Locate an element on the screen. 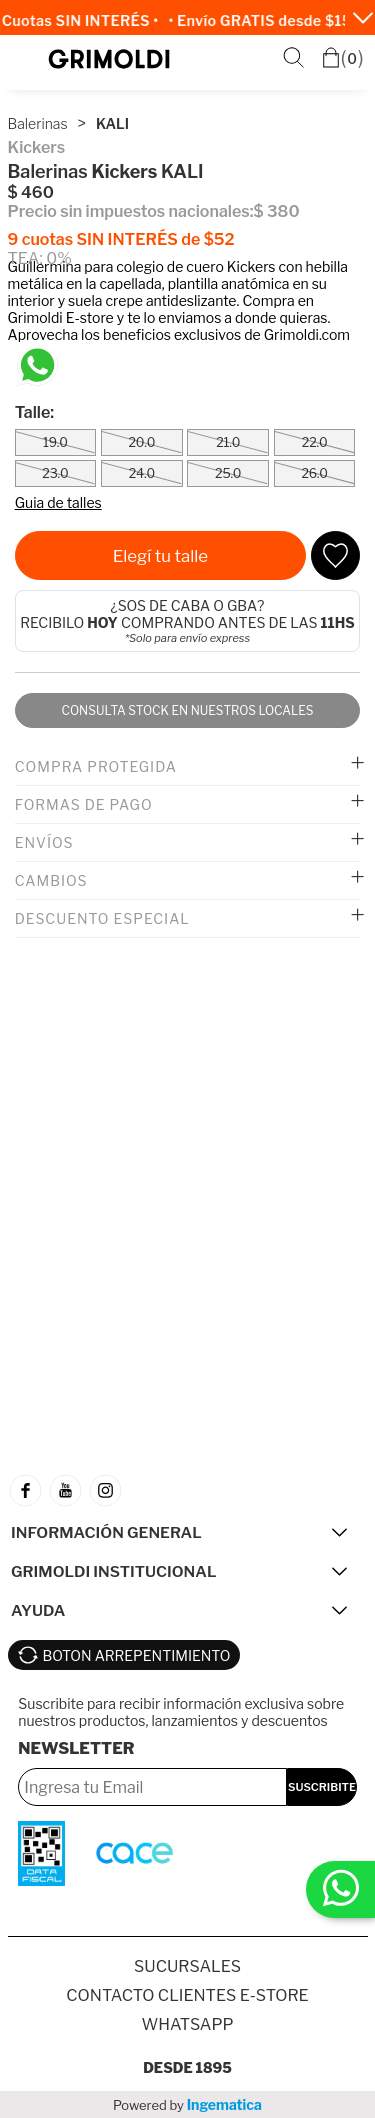  19.0 is located at coordinates (55, 442).